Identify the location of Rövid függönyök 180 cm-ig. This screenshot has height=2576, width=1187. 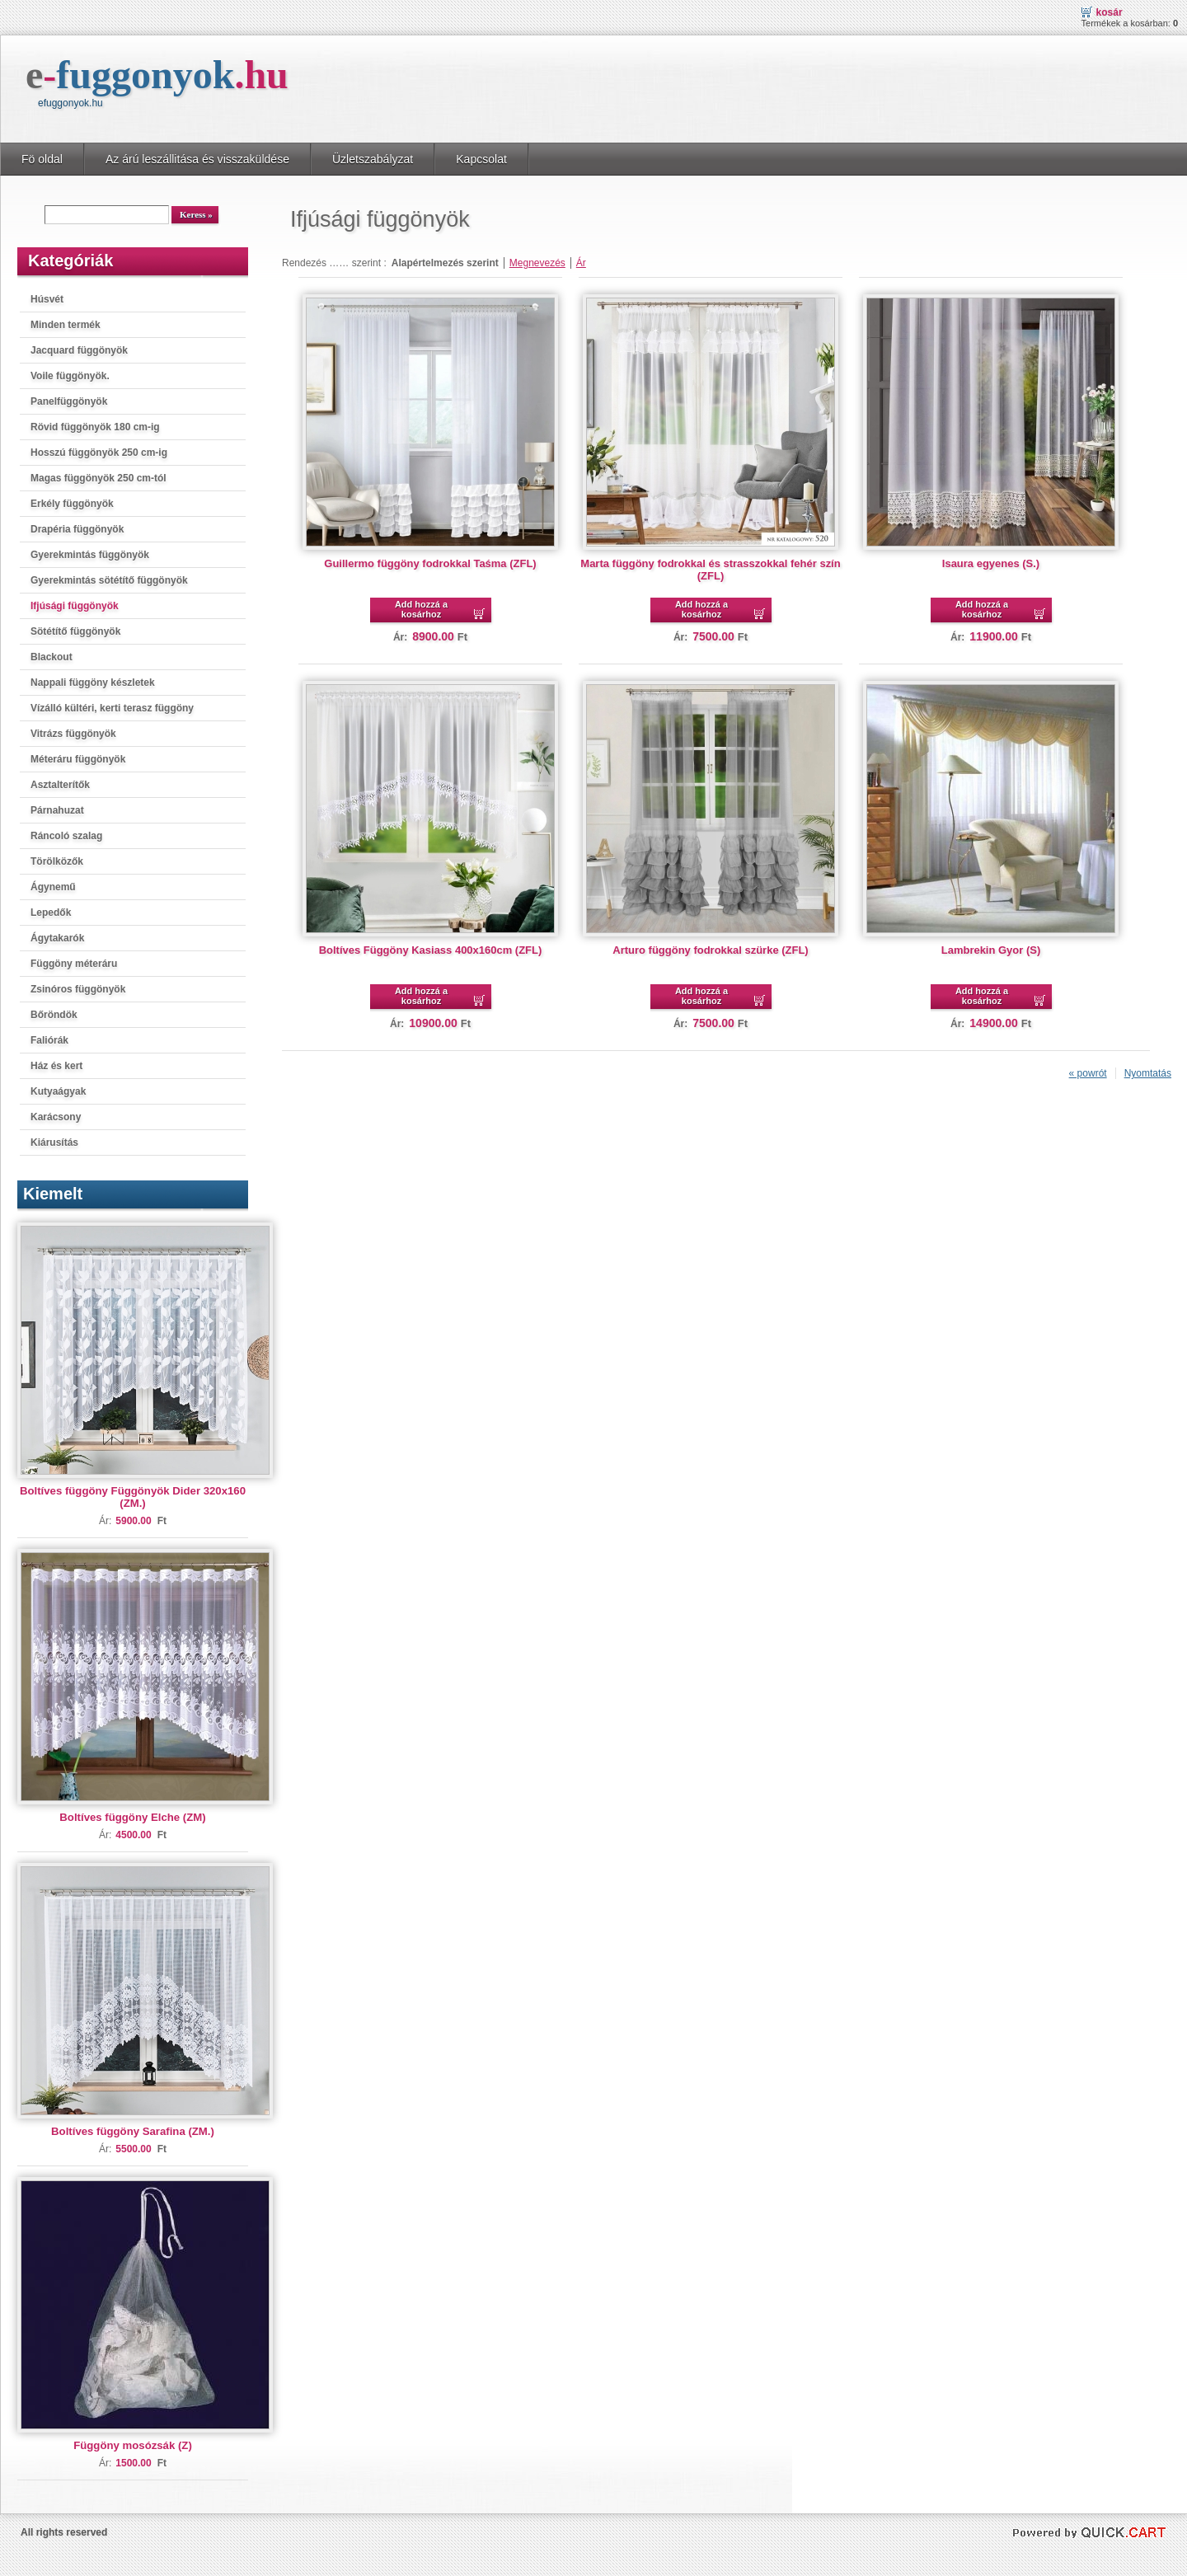
(95, 427).